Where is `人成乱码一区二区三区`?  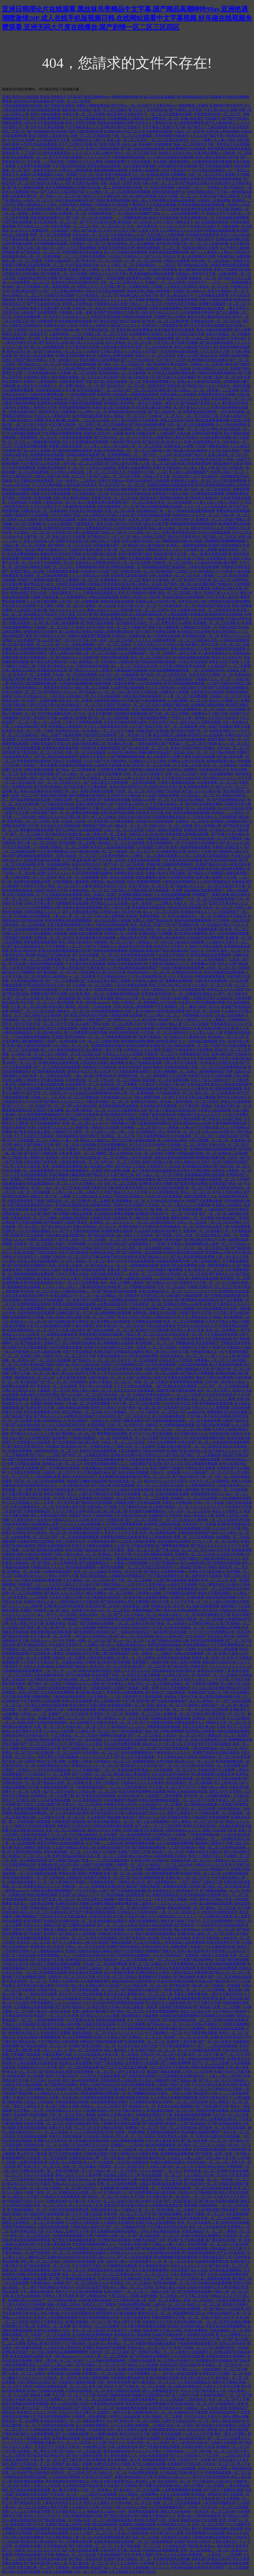 人成乱码一区二区三区 is located at coordinates (169, 2304).